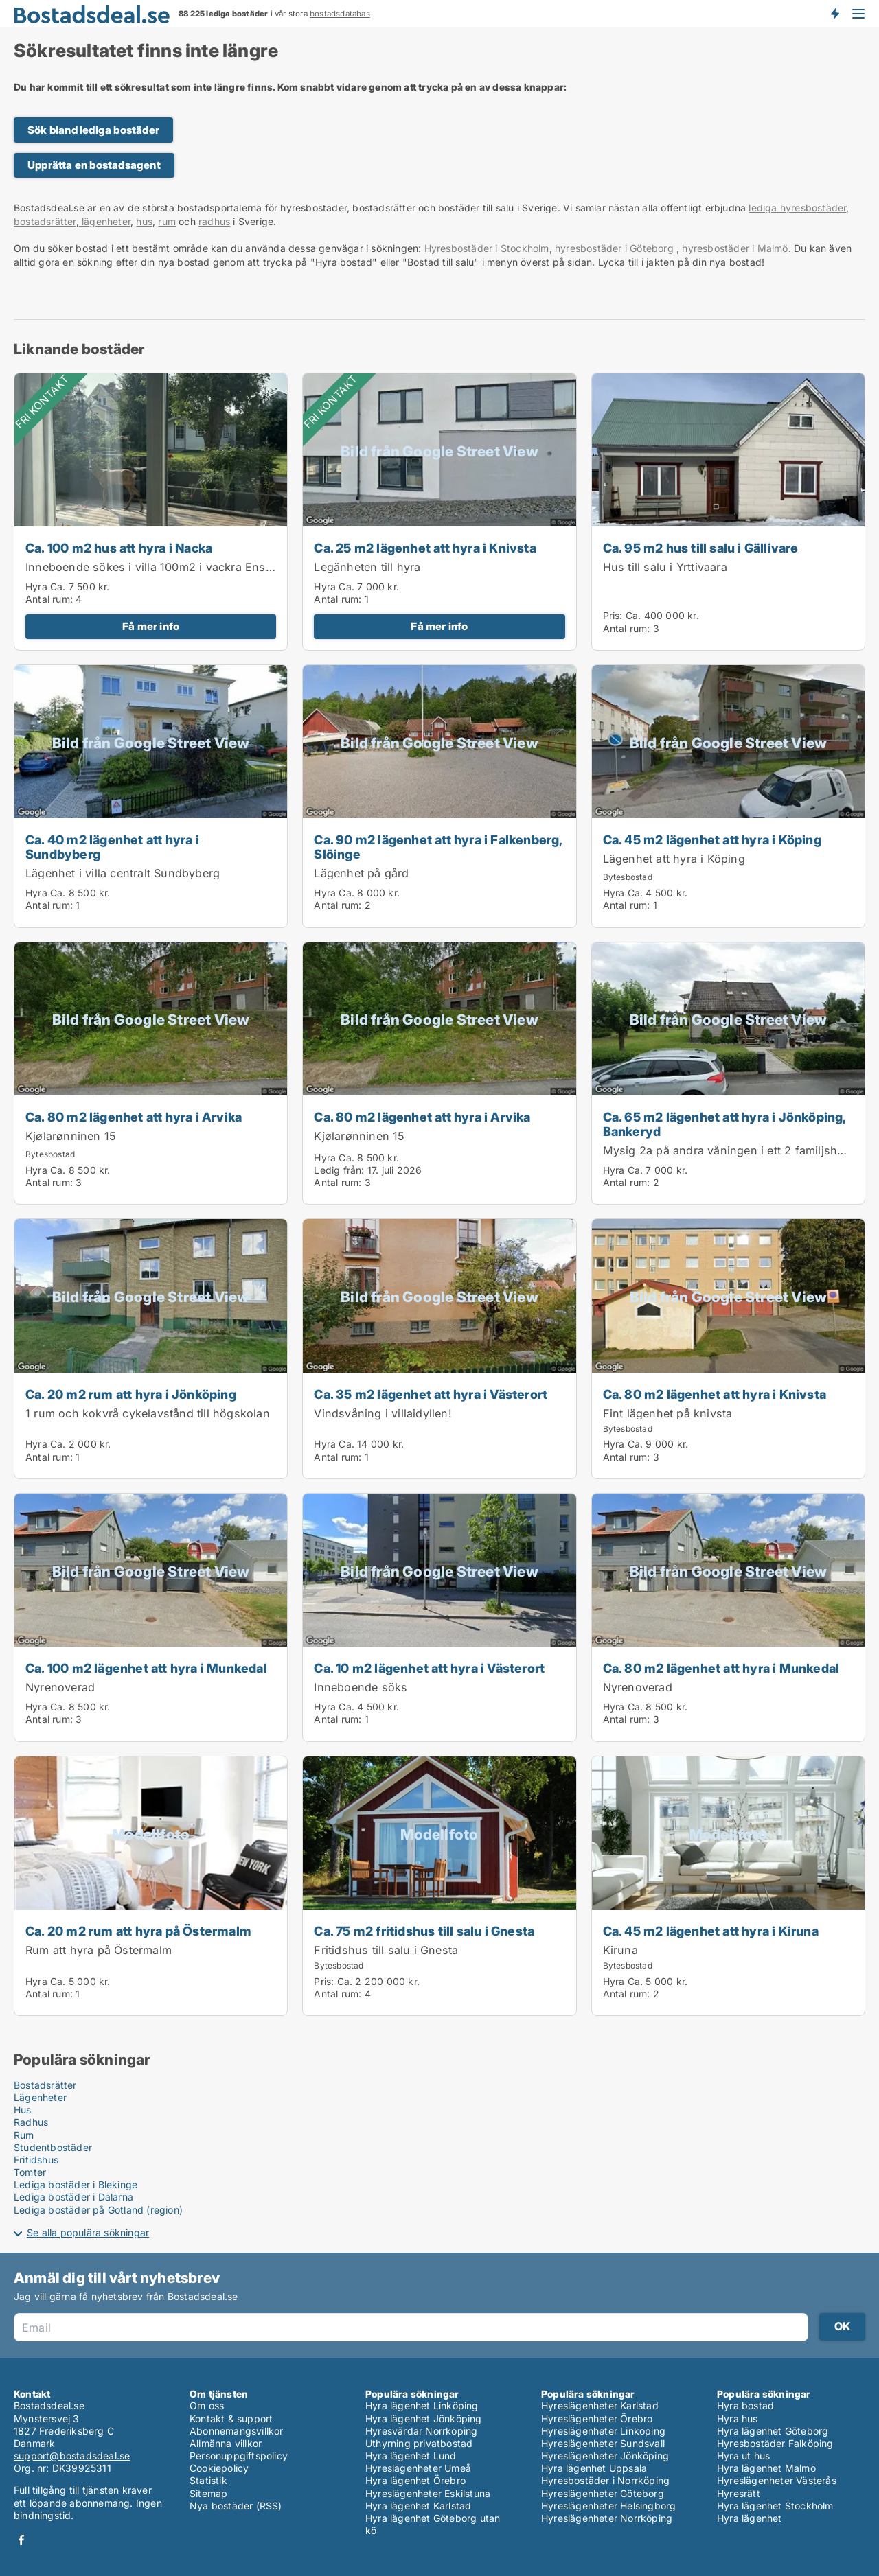 Image resolution: width=879 pixels, height=2576 pixels. What do you see at coordinates (674, 859) in the screenshot?
I see `Lägenhet att hyra i Köping` at bounding box center [674, 859].